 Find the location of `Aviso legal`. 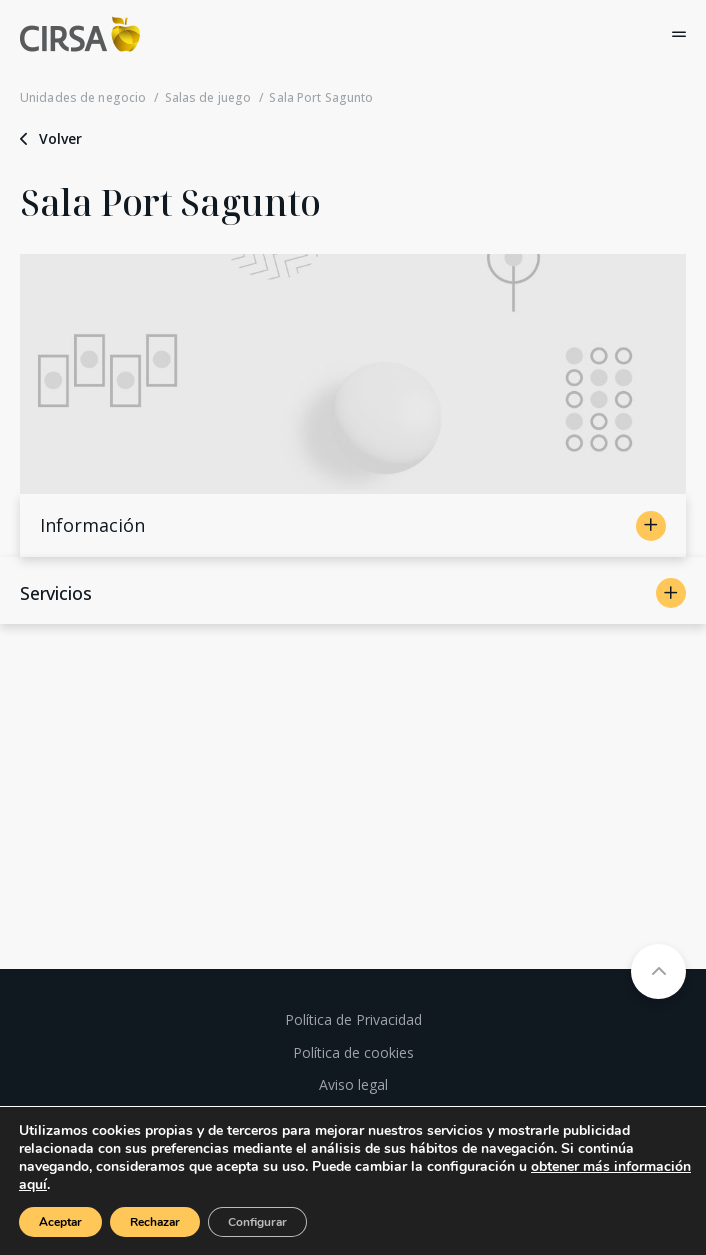

Aviso legal is located at coordinates (353, 1084).